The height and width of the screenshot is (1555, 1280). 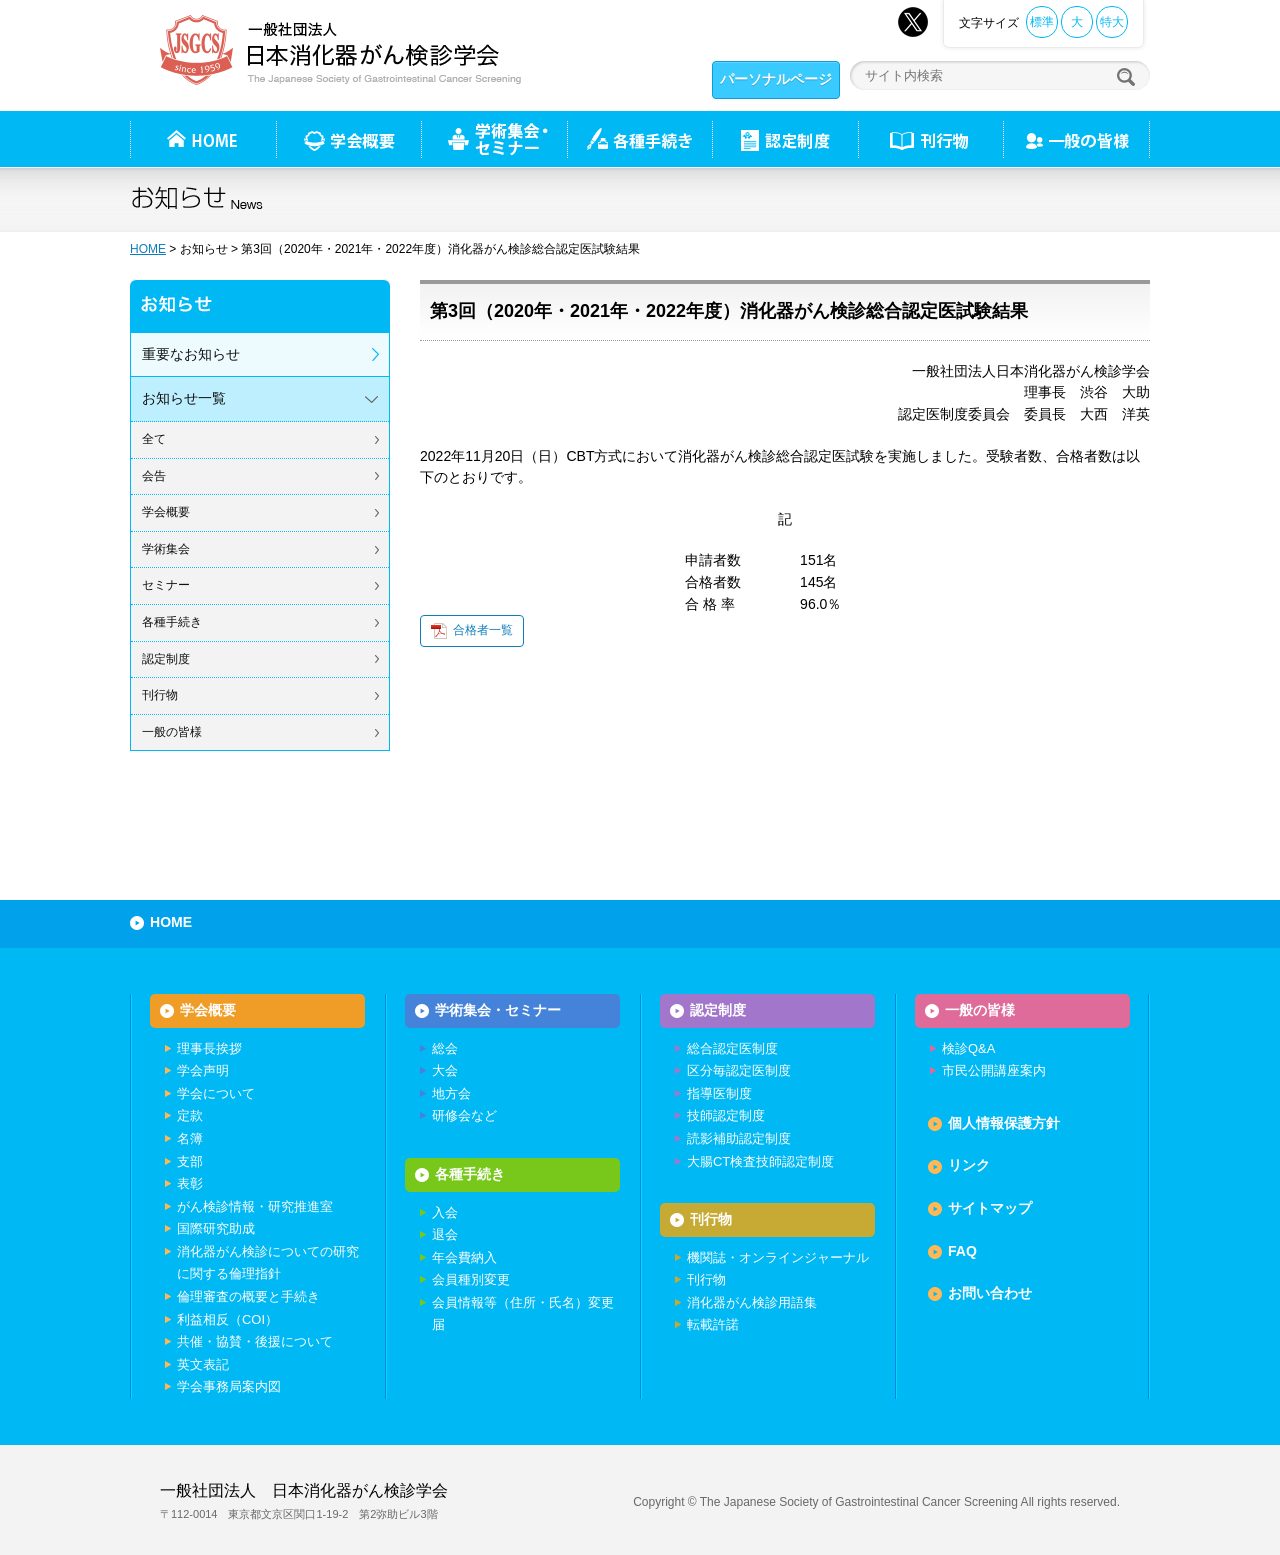 What do you see at coordinates (752, 1302) in the screenshot?
I see `消化器がん検診用語集` at bounding box center [752, 1302].